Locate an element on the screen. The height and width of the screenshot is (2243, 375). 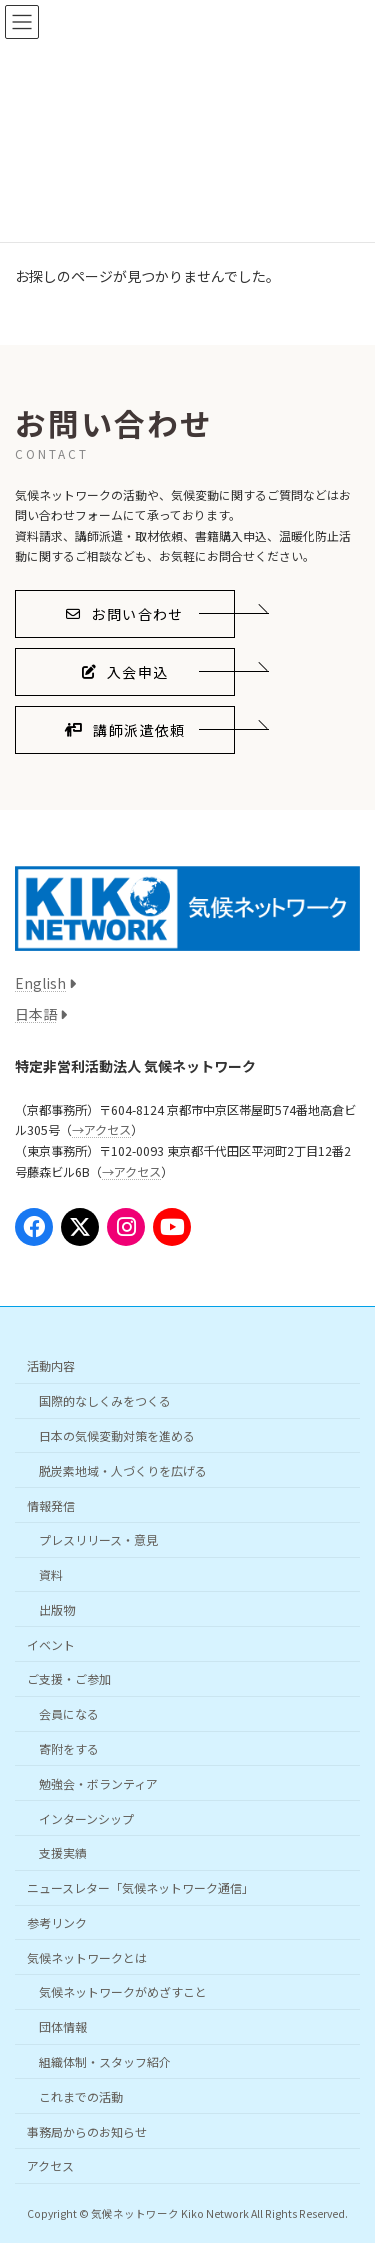
イベント is located at coordinates (51, 1643).